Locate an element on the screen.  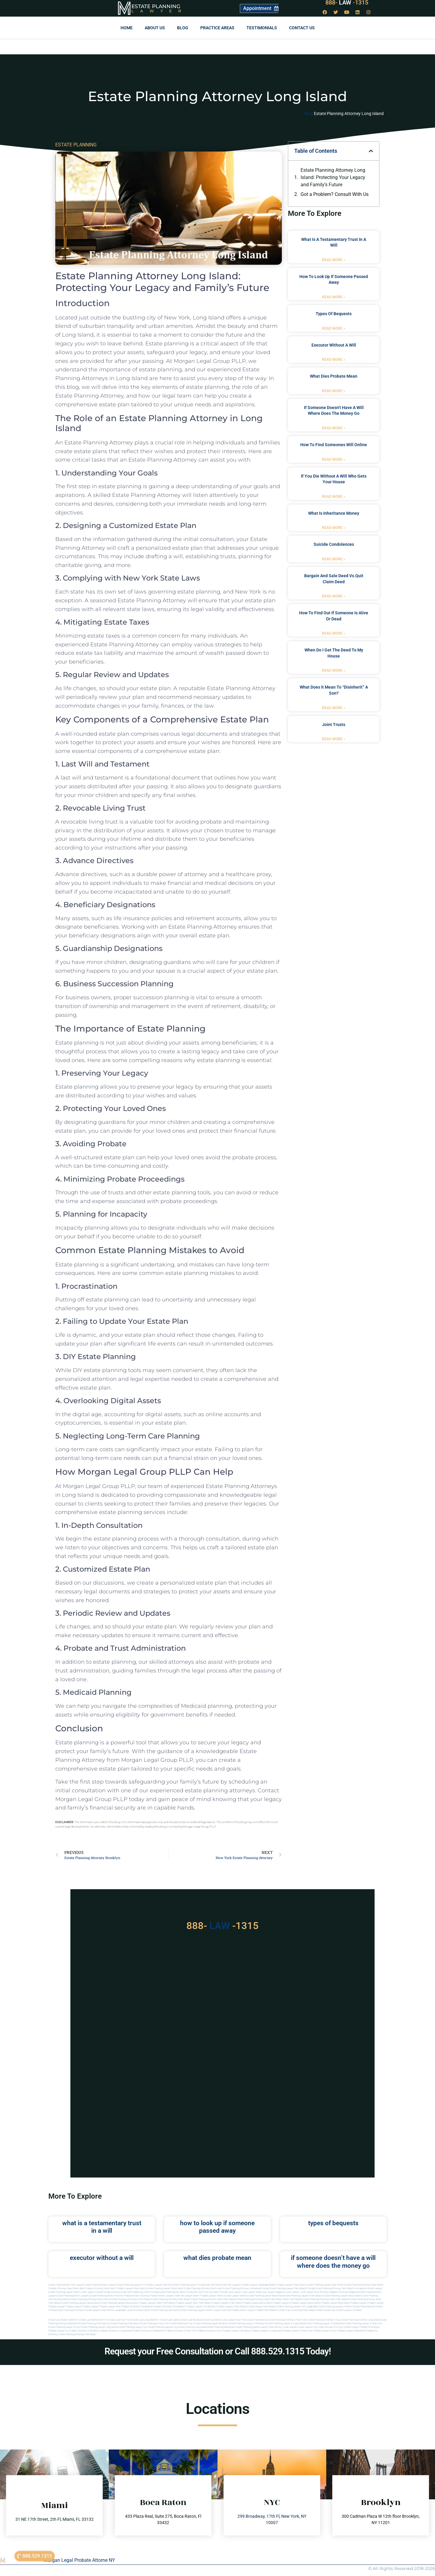
Probate attorney in manhattan is located at coordinates (148, 2330).